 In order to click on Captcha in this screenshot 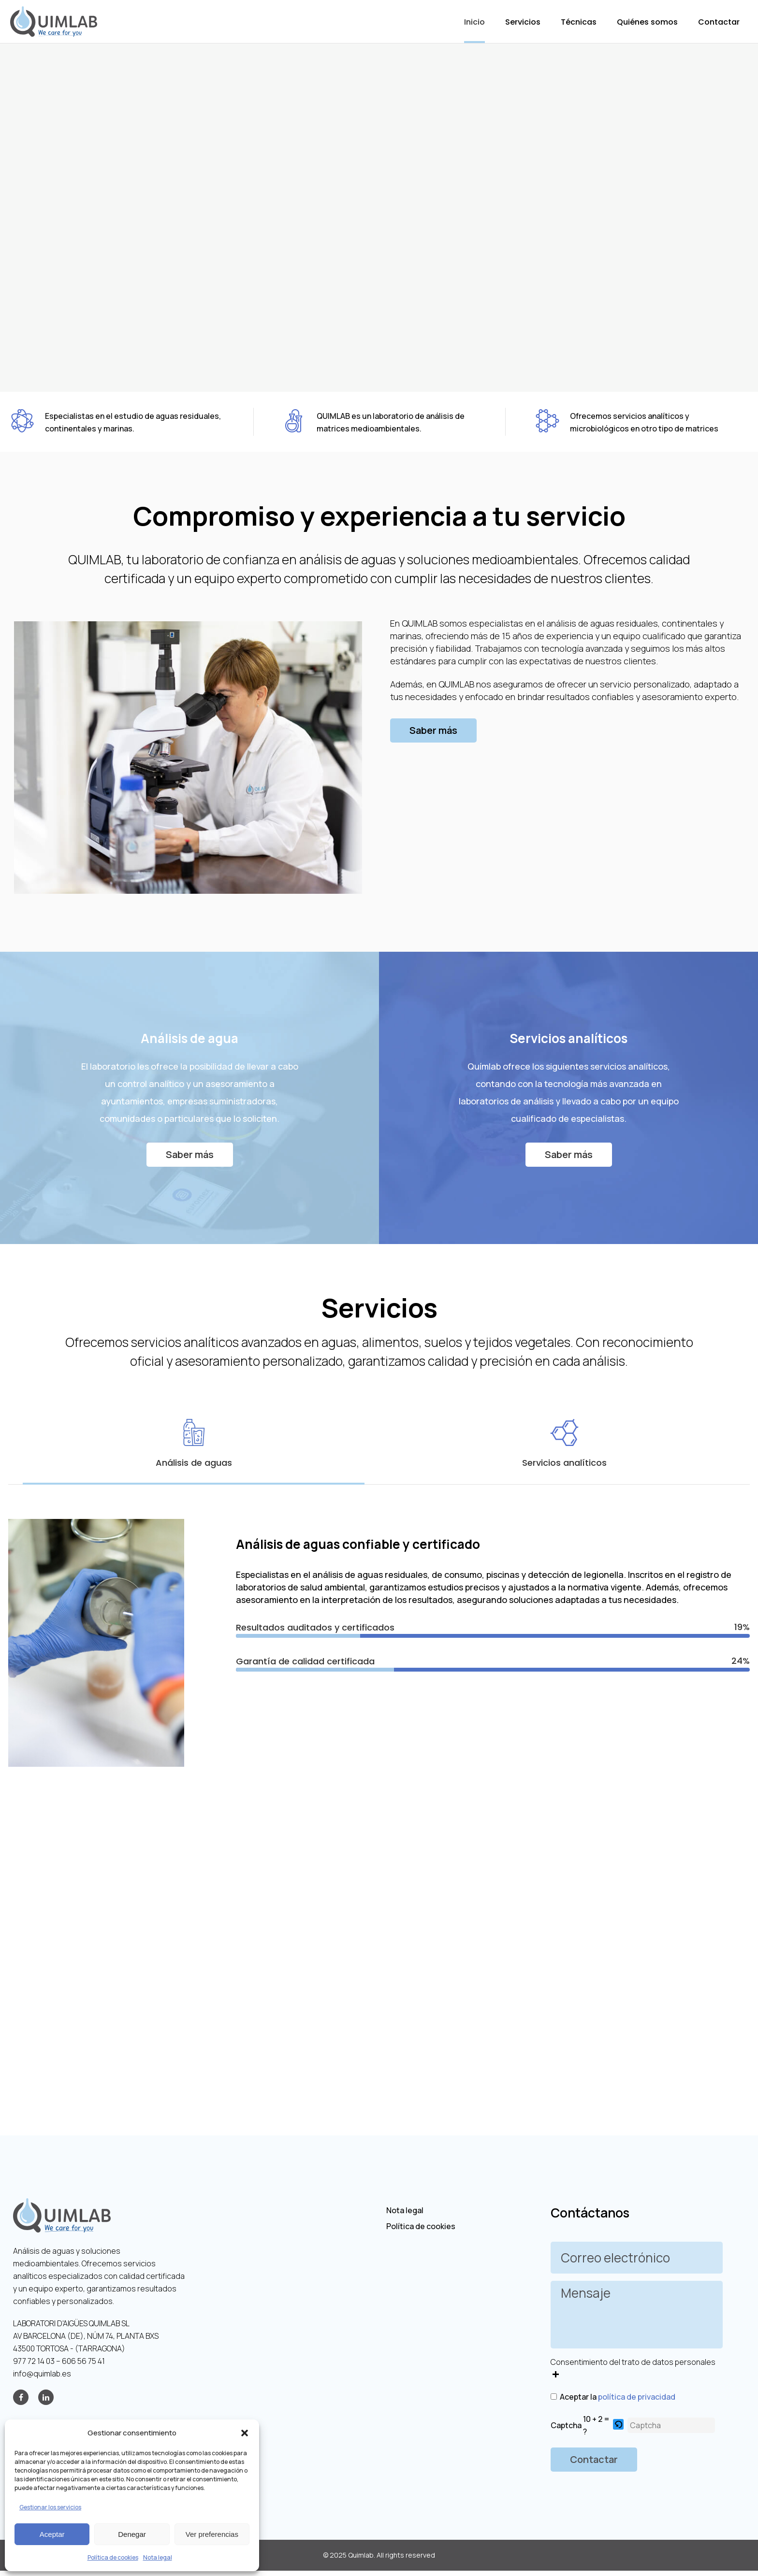, I will do `click(566, 2425)`.